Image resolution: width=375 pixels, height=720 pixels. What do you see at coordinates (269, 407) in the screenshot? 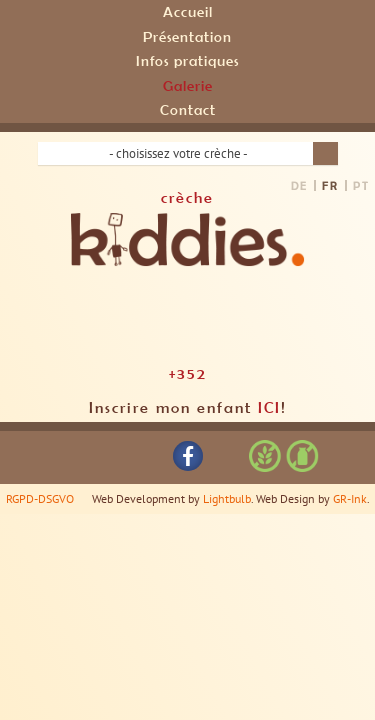
I see `ICI` at bounding box center [269, 407].